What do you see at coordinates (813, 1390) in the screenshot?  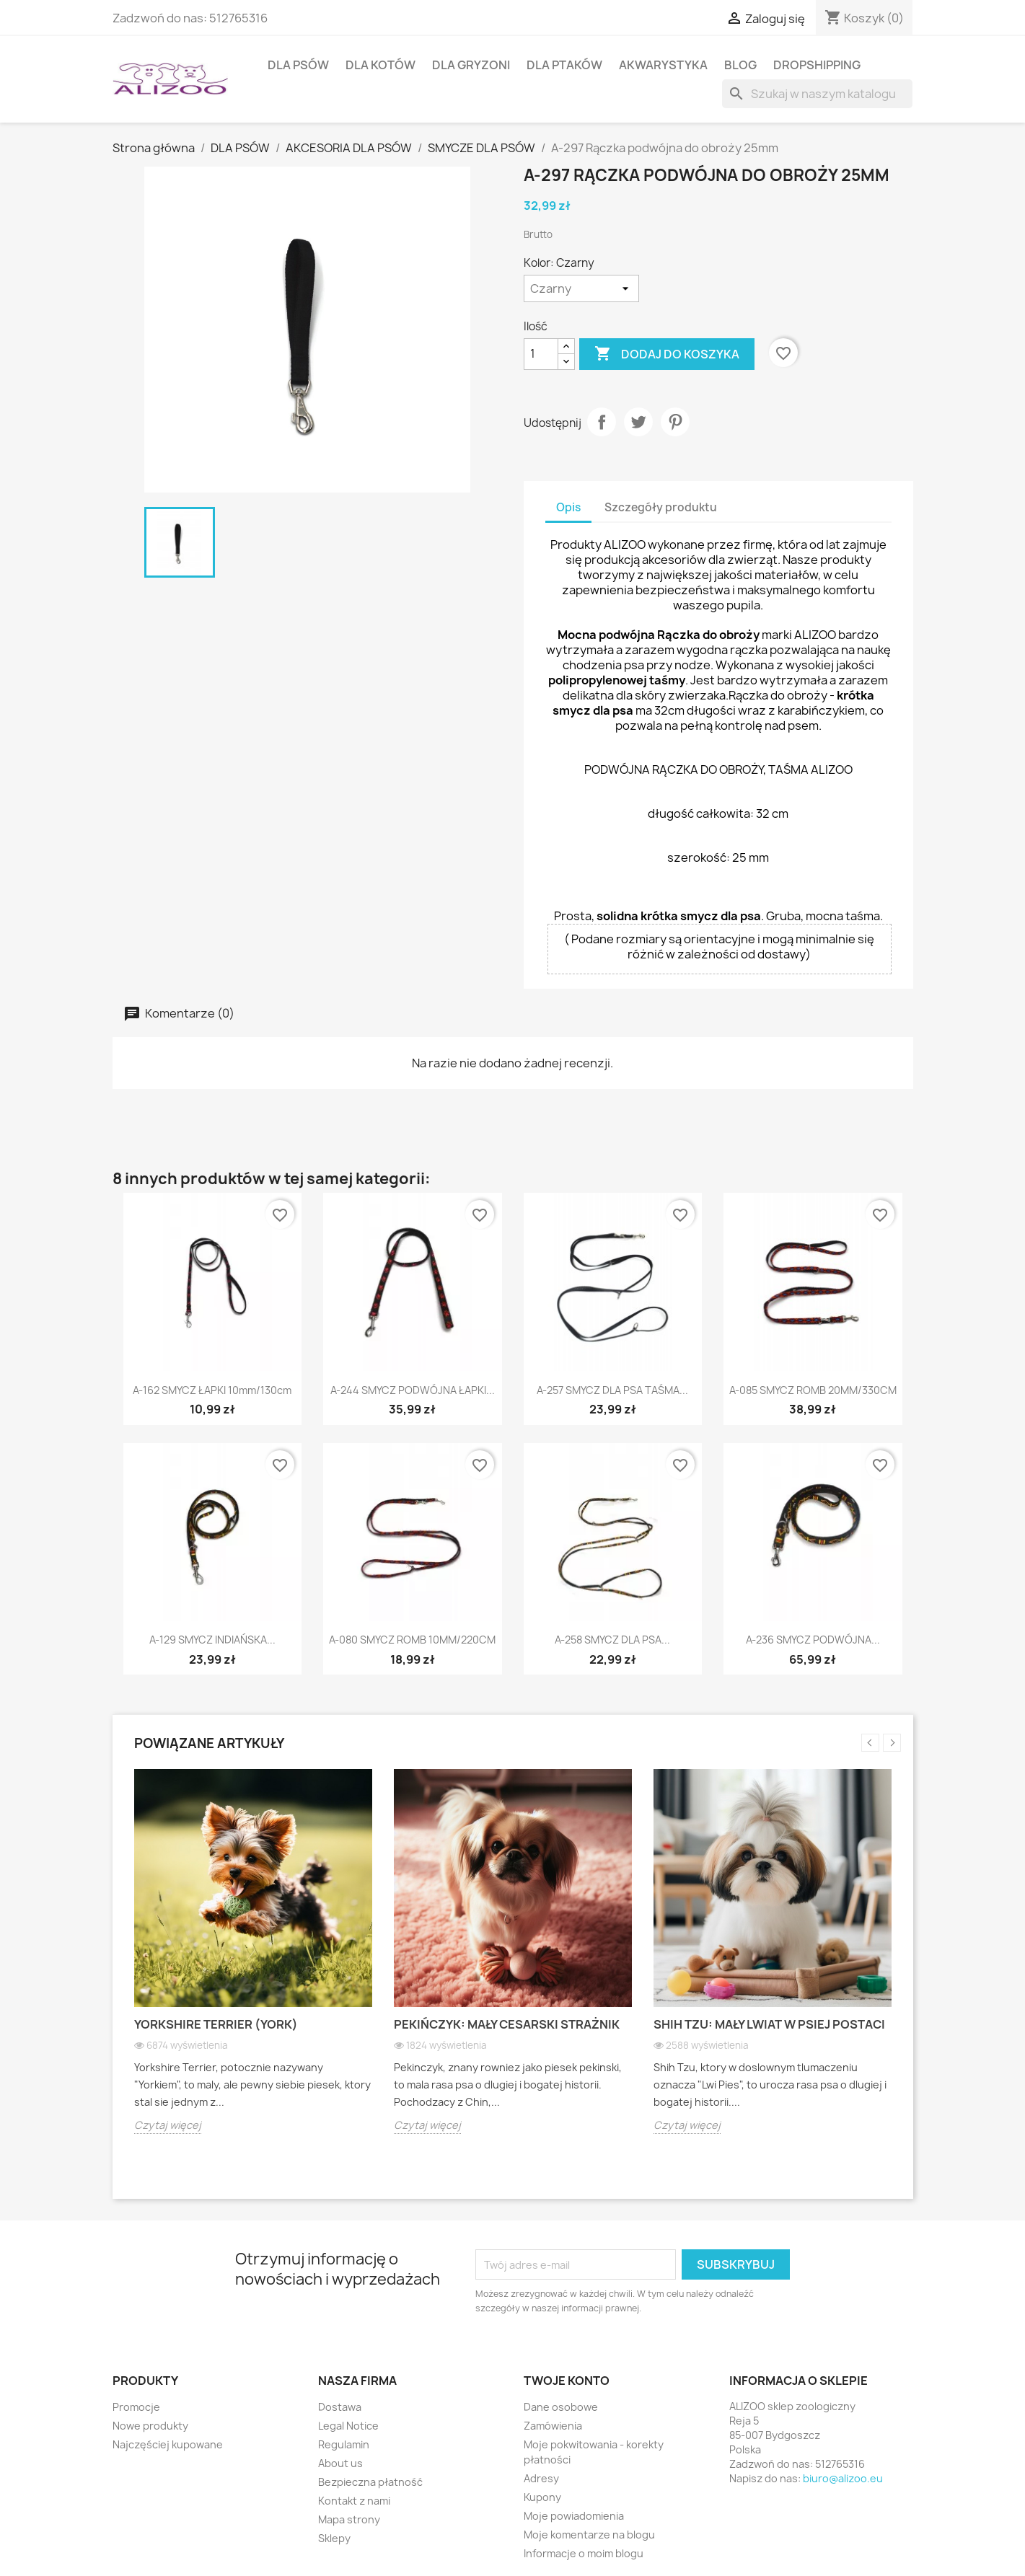 I see `A-085 SMYCZ ROMB 20MM/330CM` at bounding box center [813, 1390].